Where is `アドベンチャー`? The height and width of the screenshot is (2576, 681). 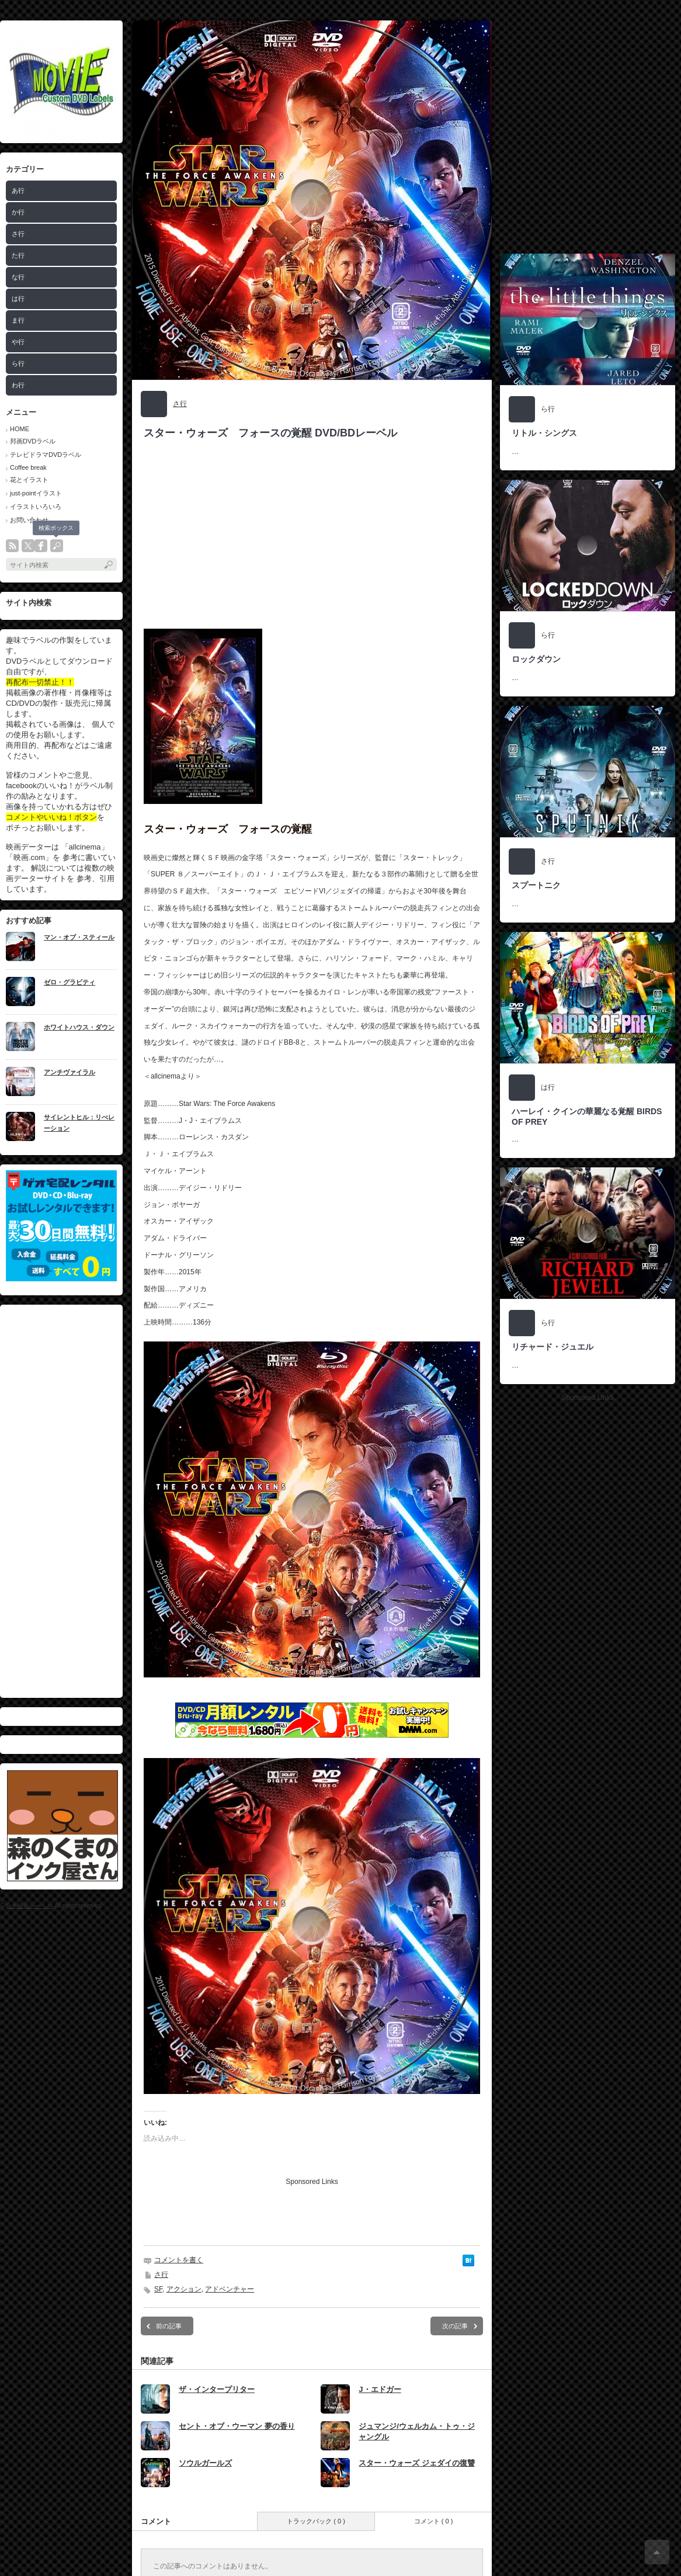
アドベンチャー is located at coordinates (229, 2289).